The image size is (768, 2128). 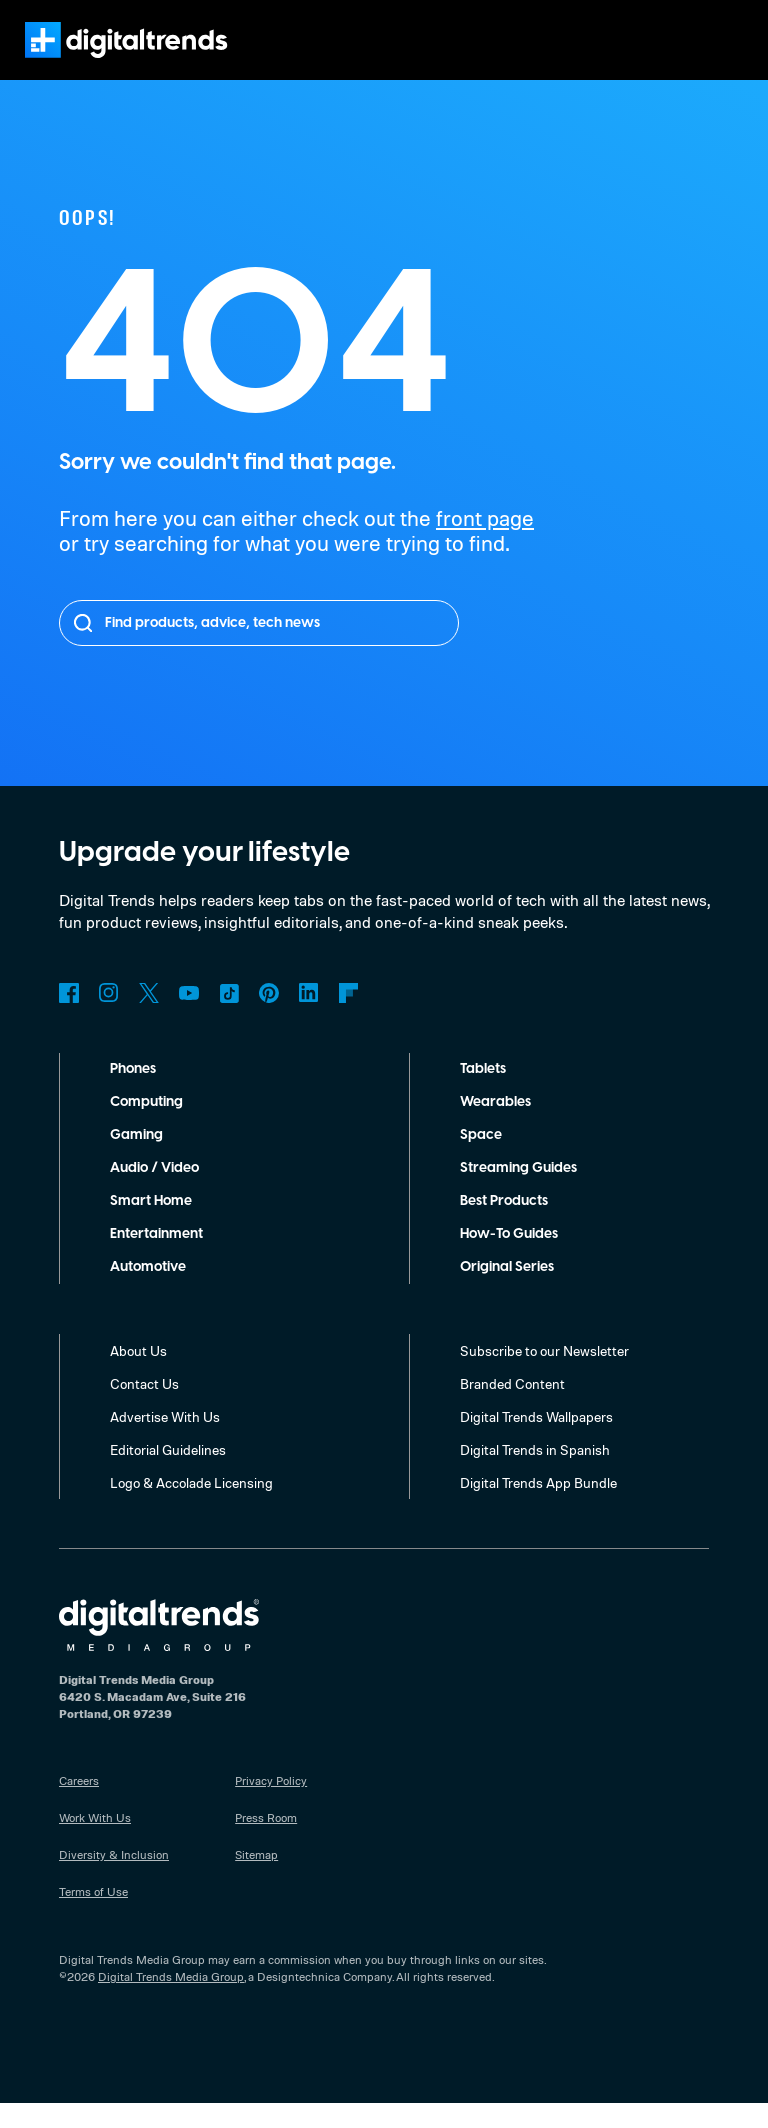 I want to click on Press Room, so click(x=268, y=1842).